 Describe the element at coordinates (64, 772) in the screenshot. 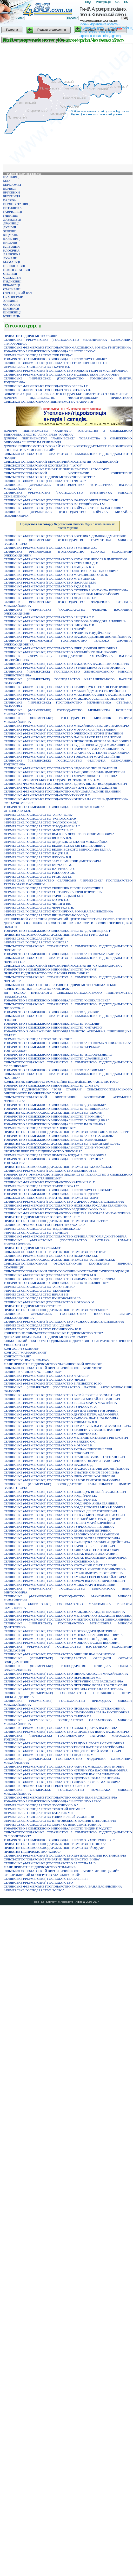

I see `СЕЛЯНСЬКЕ (ФЕРМЕРСЬКЕ) ГОСПОДАРСТВО ХАЩОВИЙ ВАСИЛЬ ДМИТРОВИЧ` at that location.